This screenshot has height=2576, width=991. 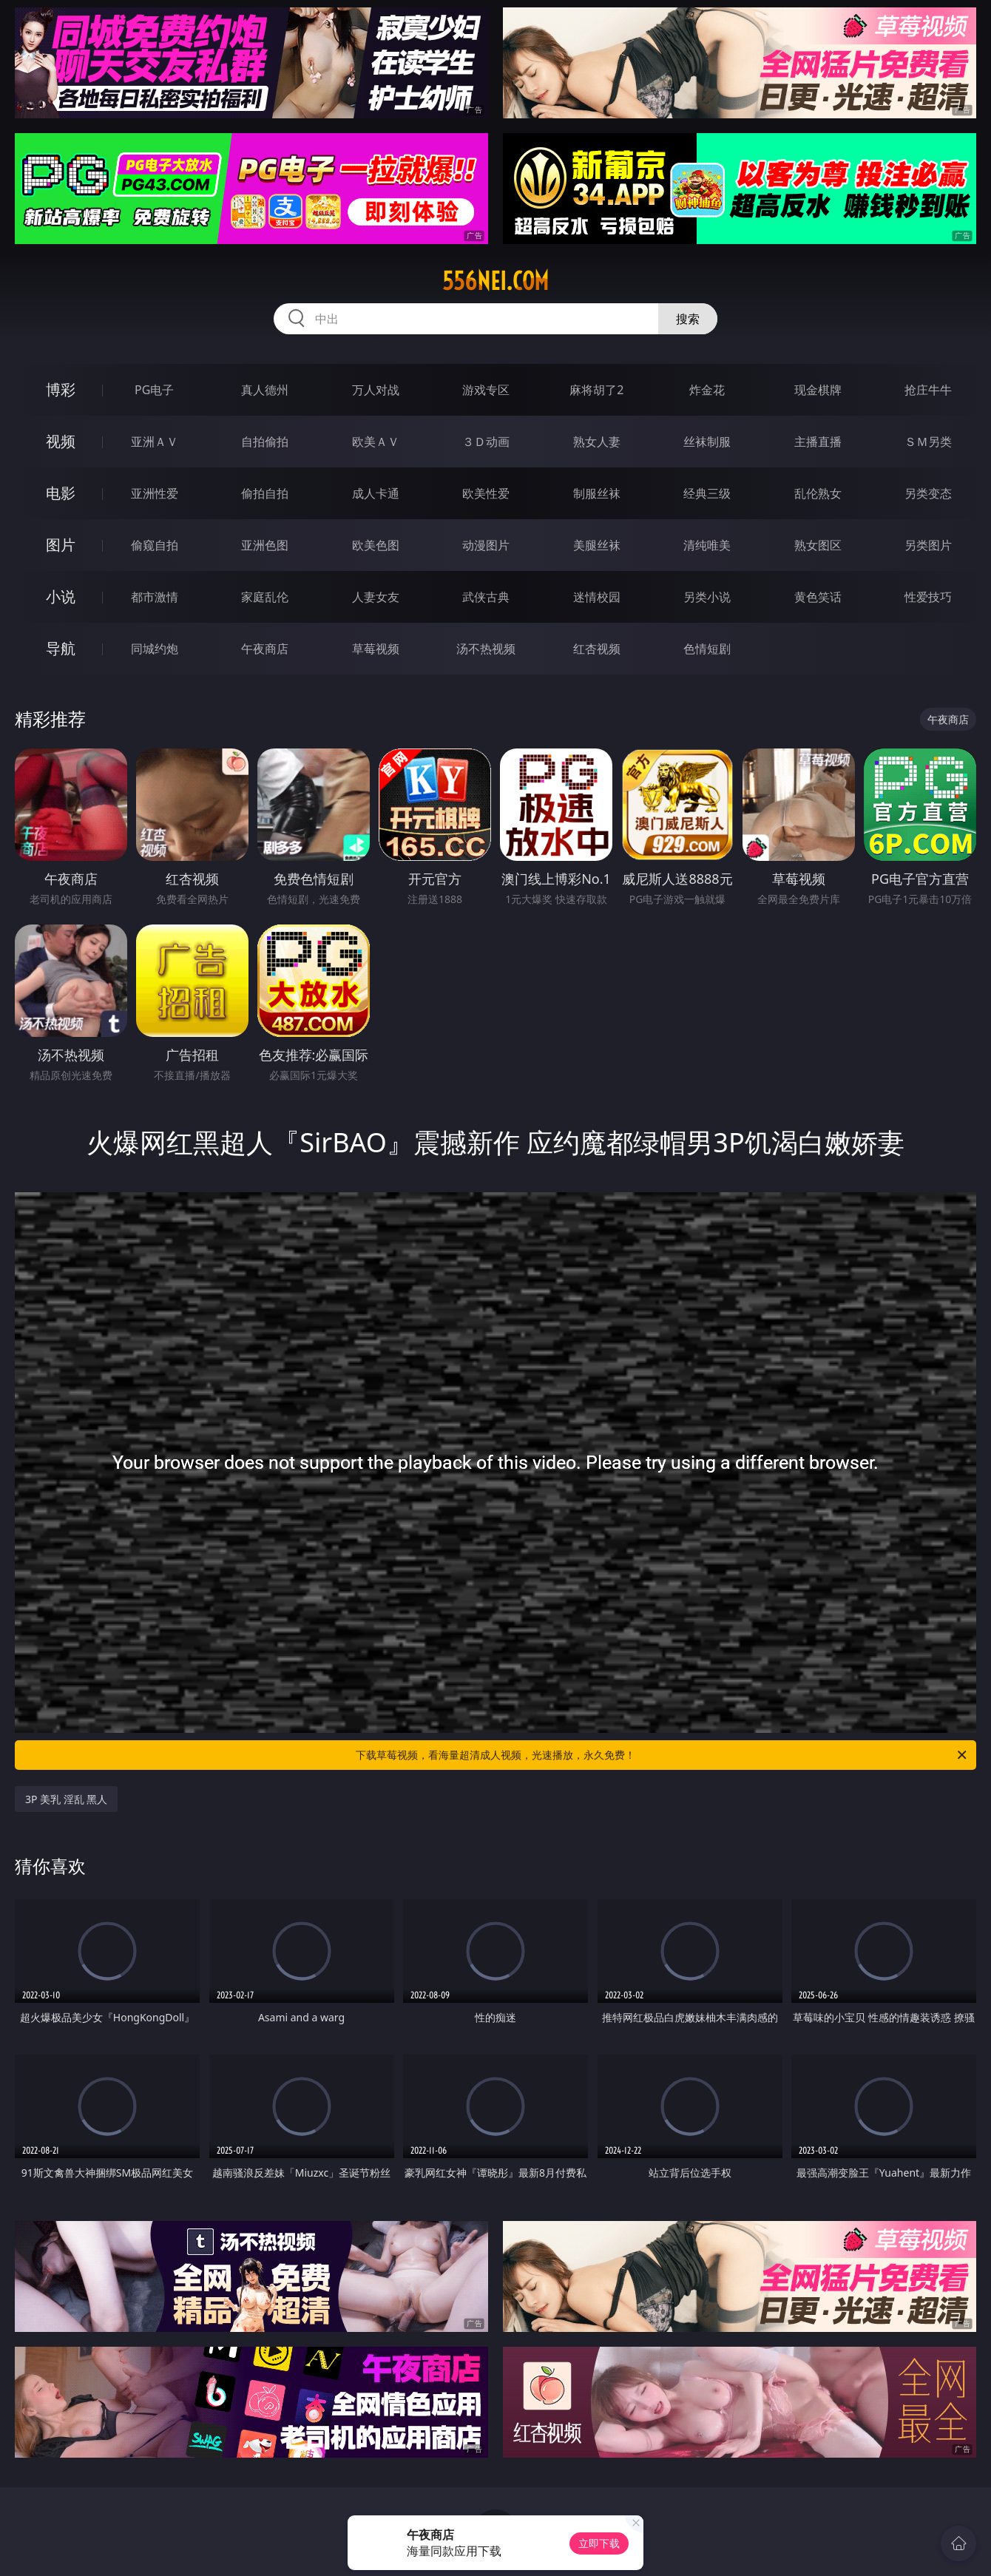 What do you see at coordinates (154, 390) in the screenshot?
I see `PG电子` at bounding box center [154, 390].